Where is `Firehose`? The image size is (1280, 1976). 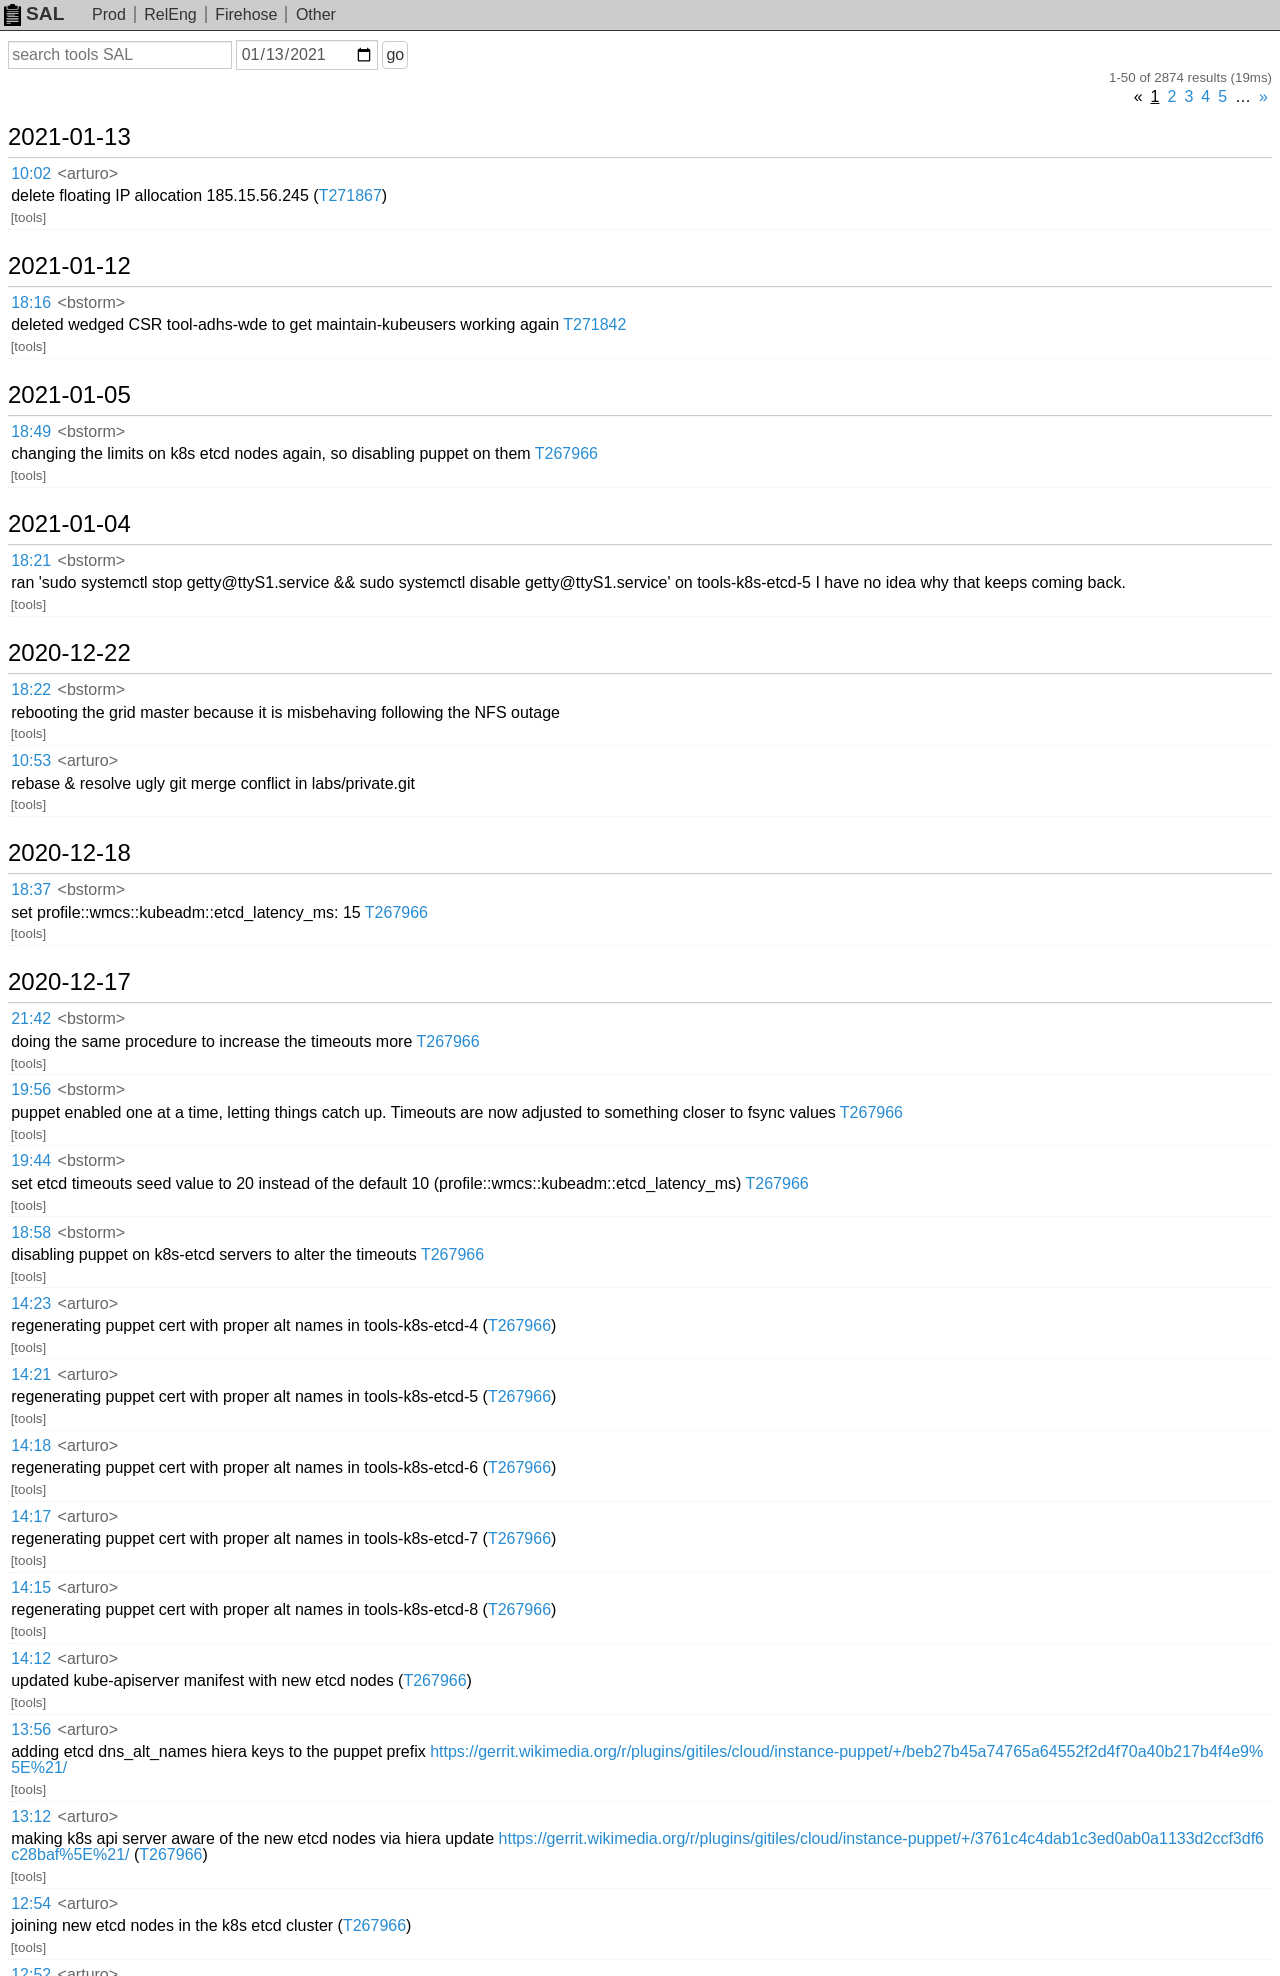
Firehose is located at coordinates (246, 14).